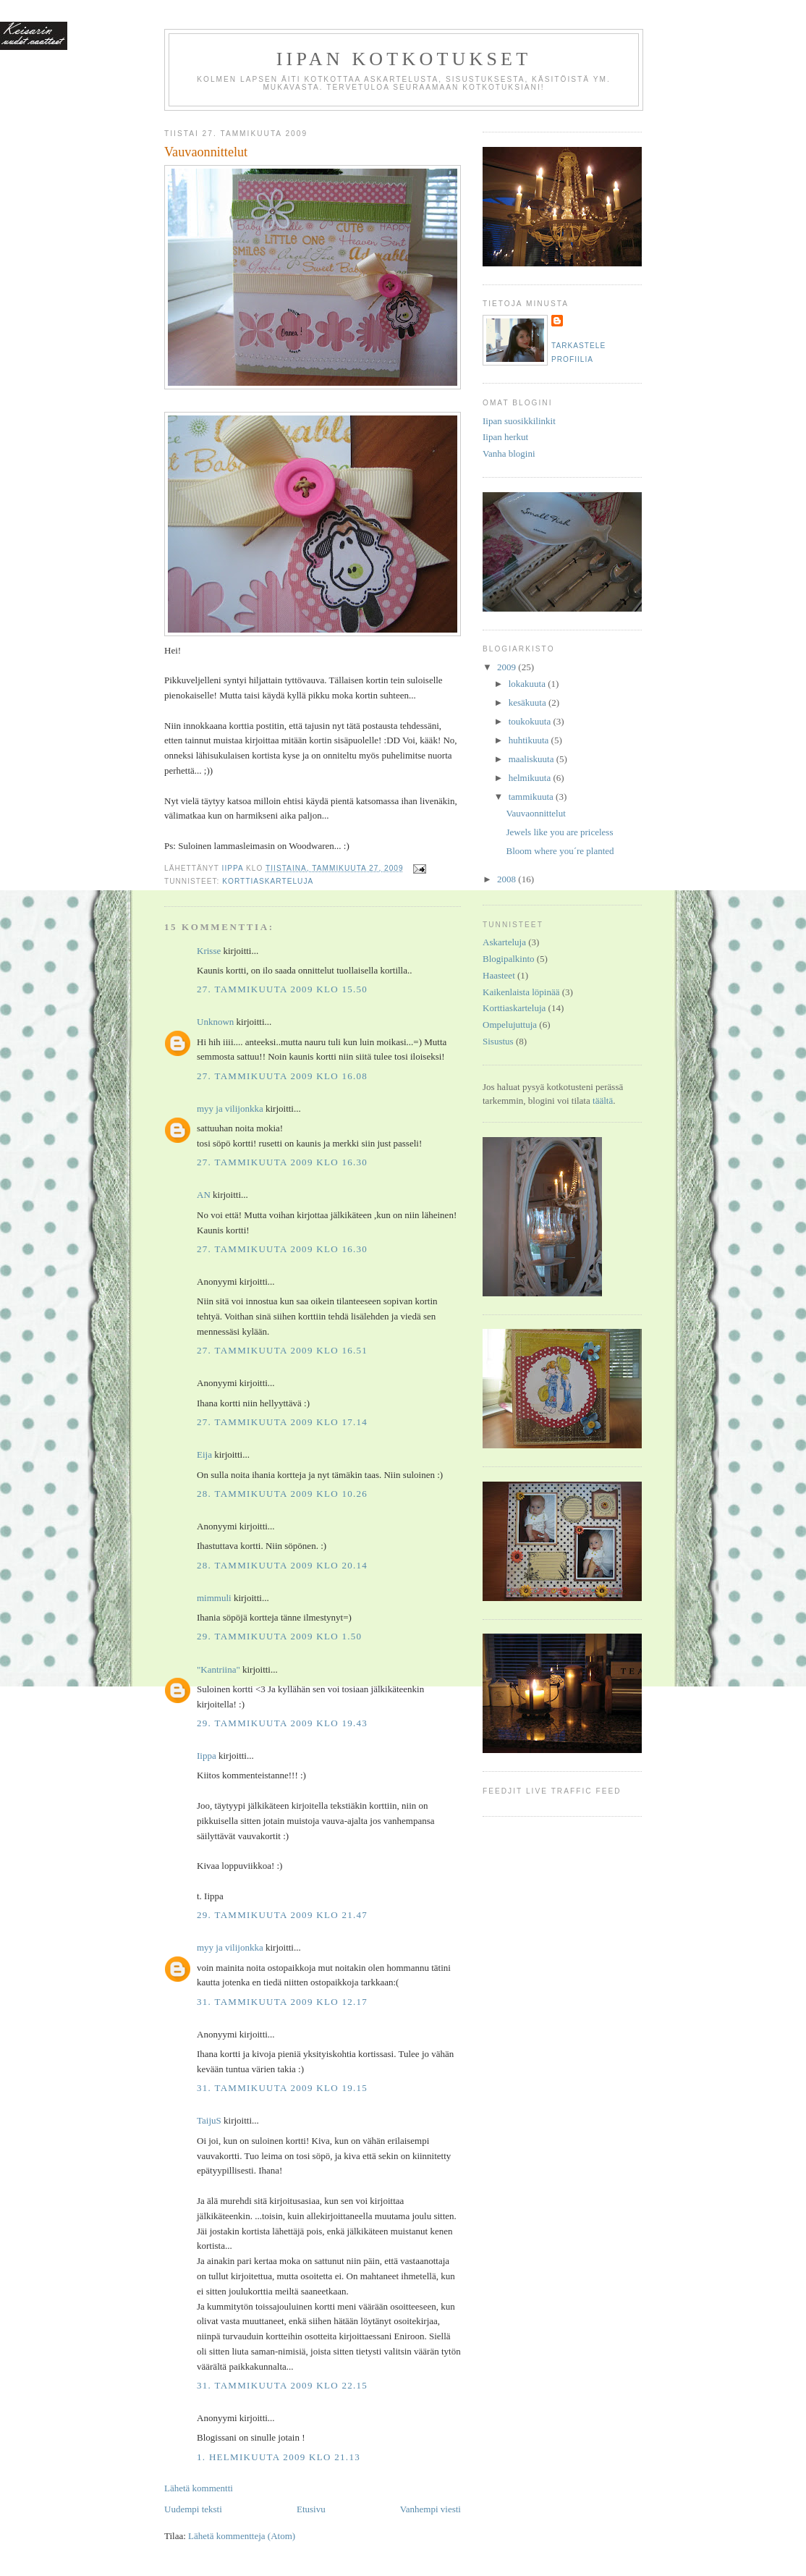  I want to click on mimmuli, so click(214, 1597).